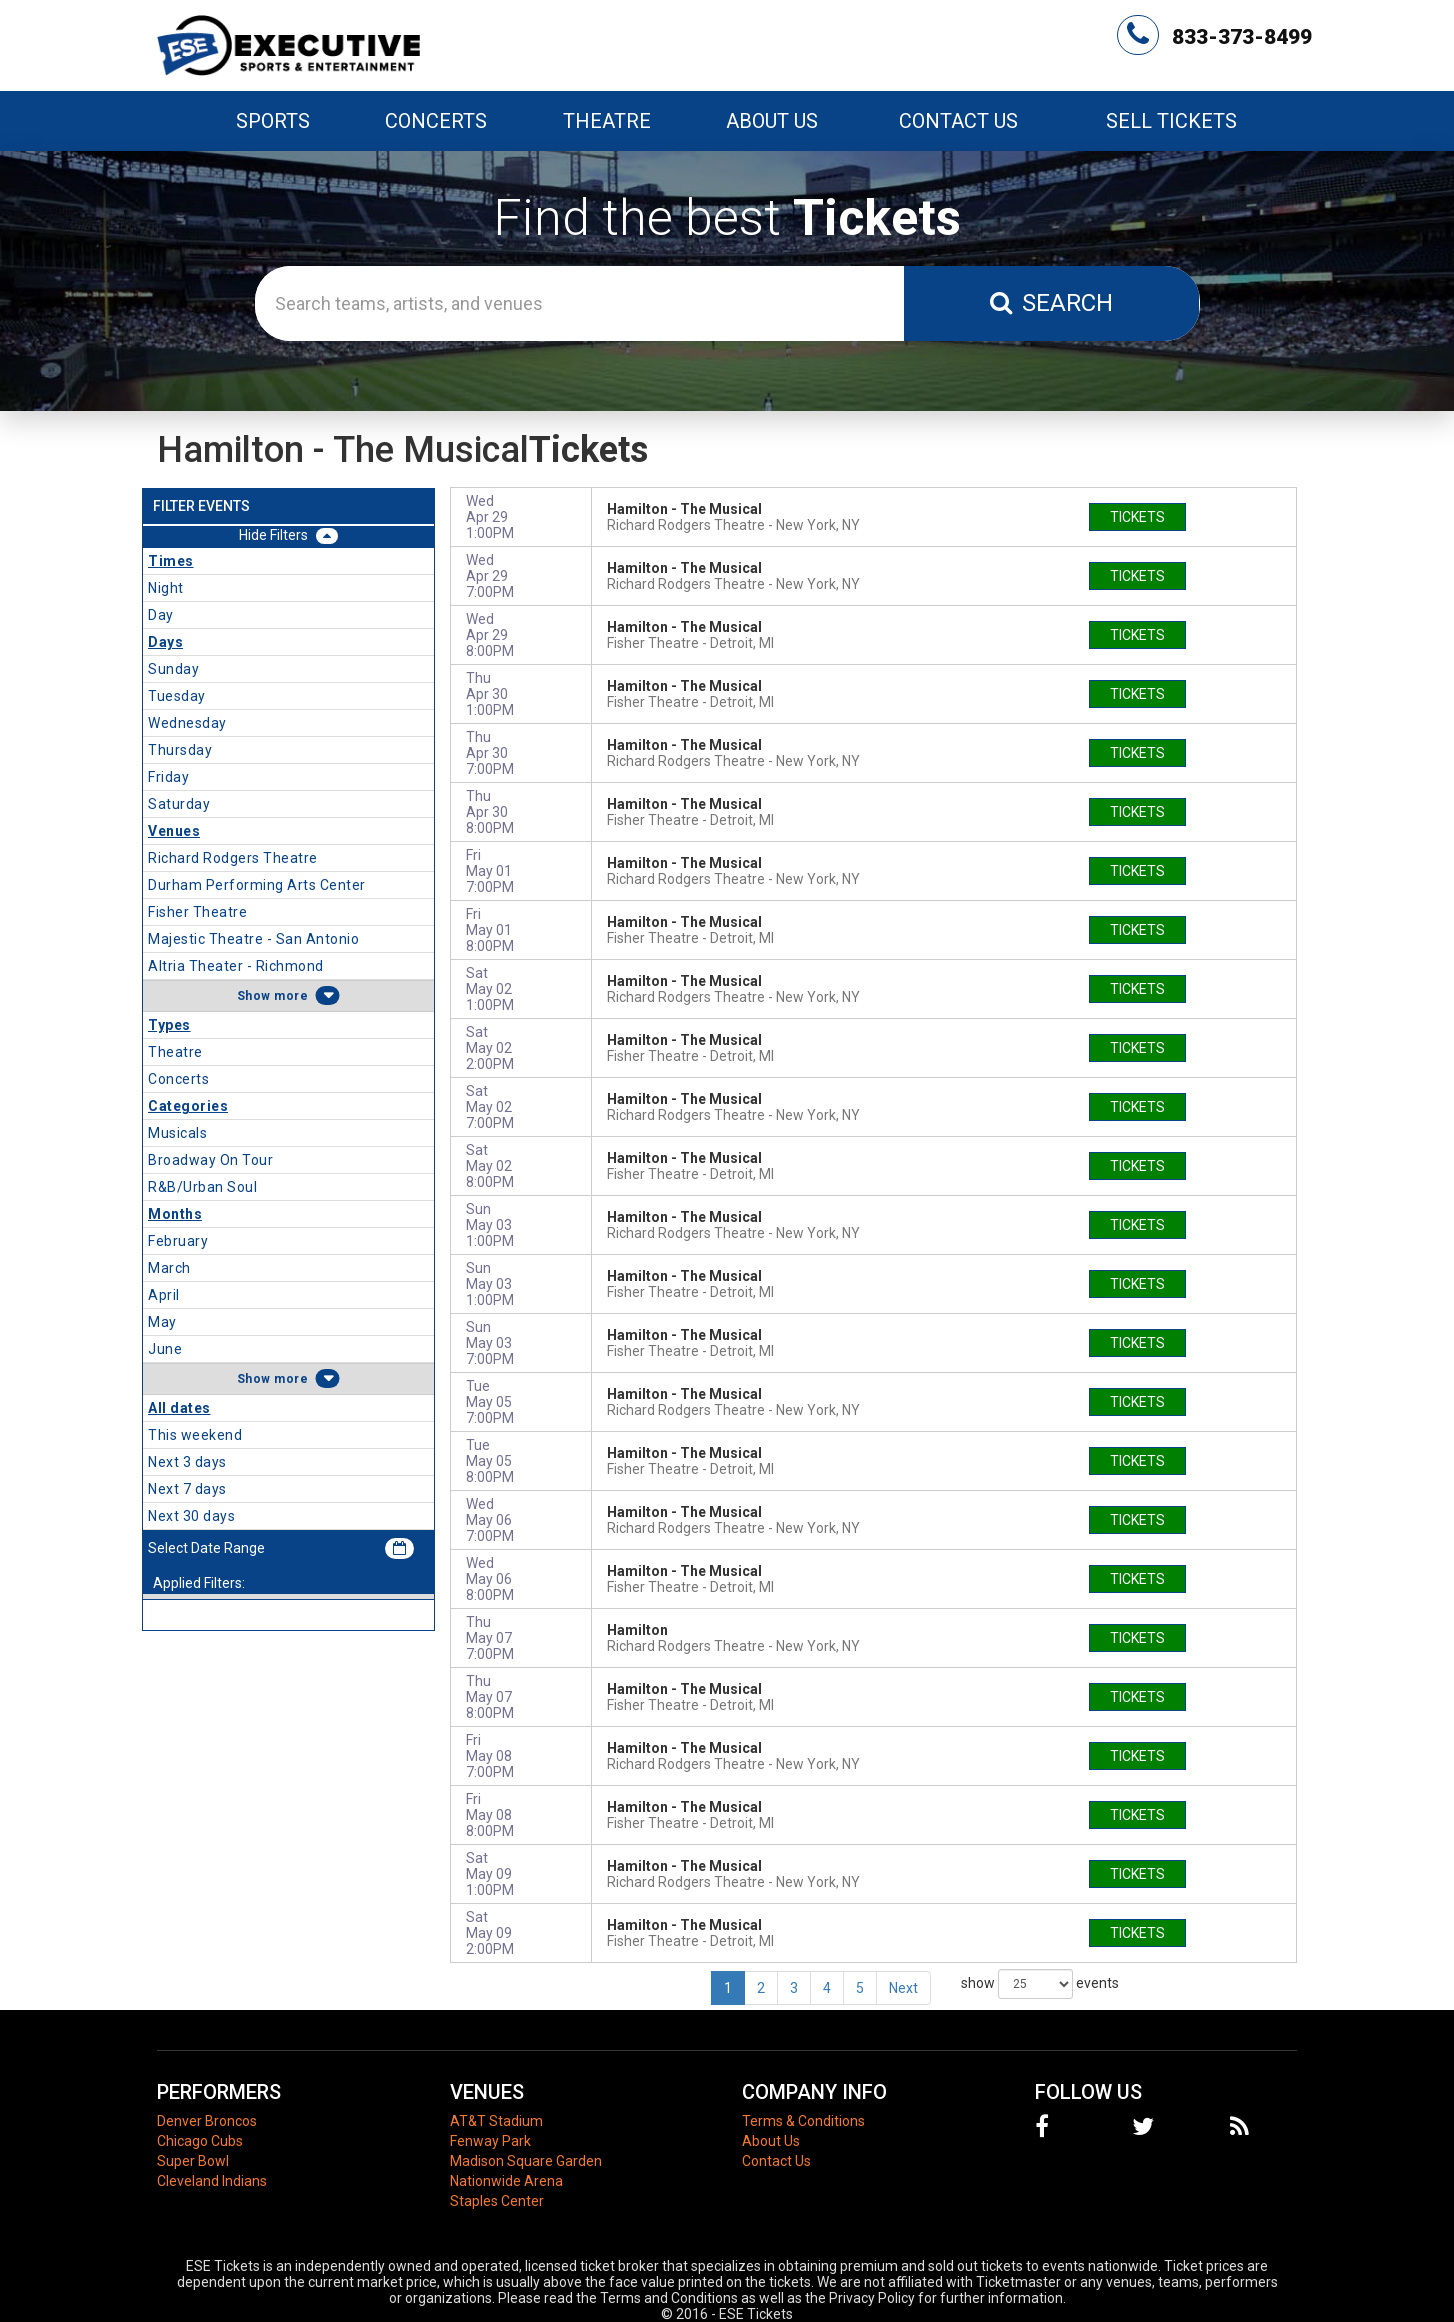 This screenshot has height=2322, width=1454. I want to click on Next 30 days, so click(191, 1516).